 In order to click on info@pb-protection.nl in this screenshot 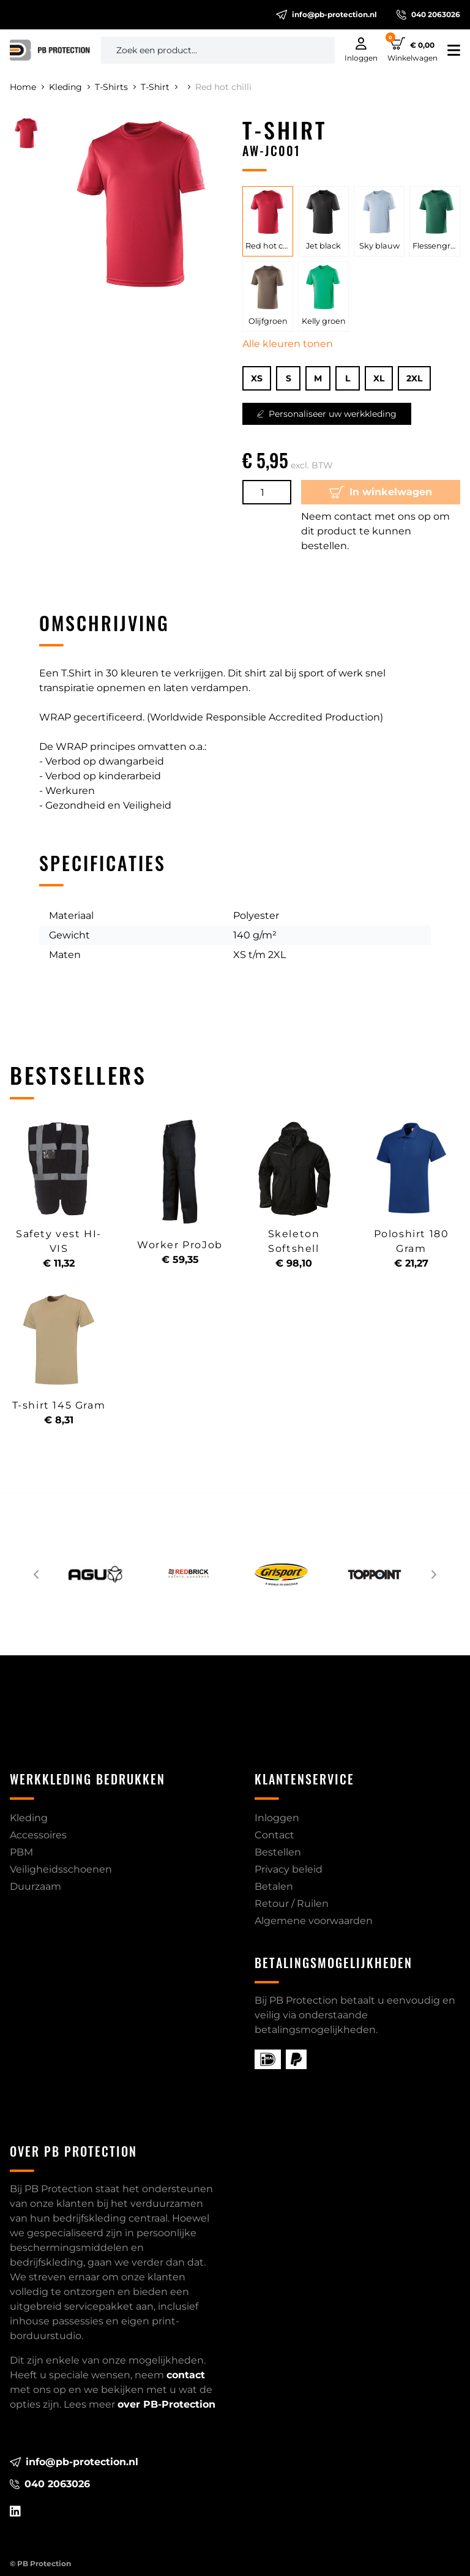, I will do `click(326, 15)`.